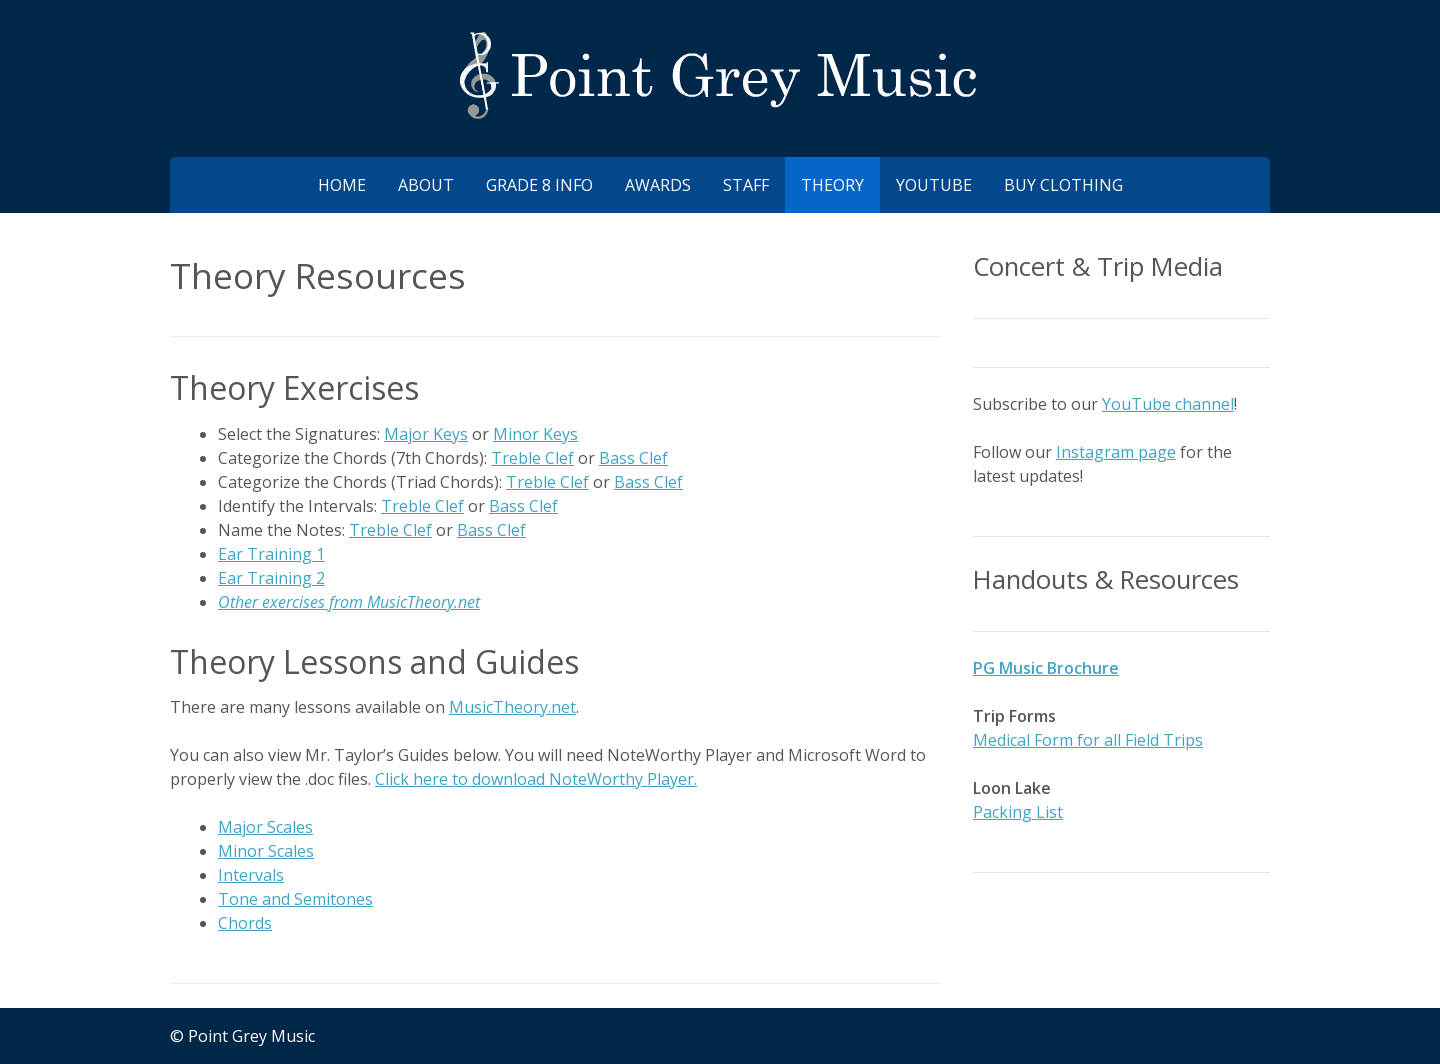  What do you see at coordinates (245, 923) in the screenshot?
I see `Chords` at bounding box center [245, 923].